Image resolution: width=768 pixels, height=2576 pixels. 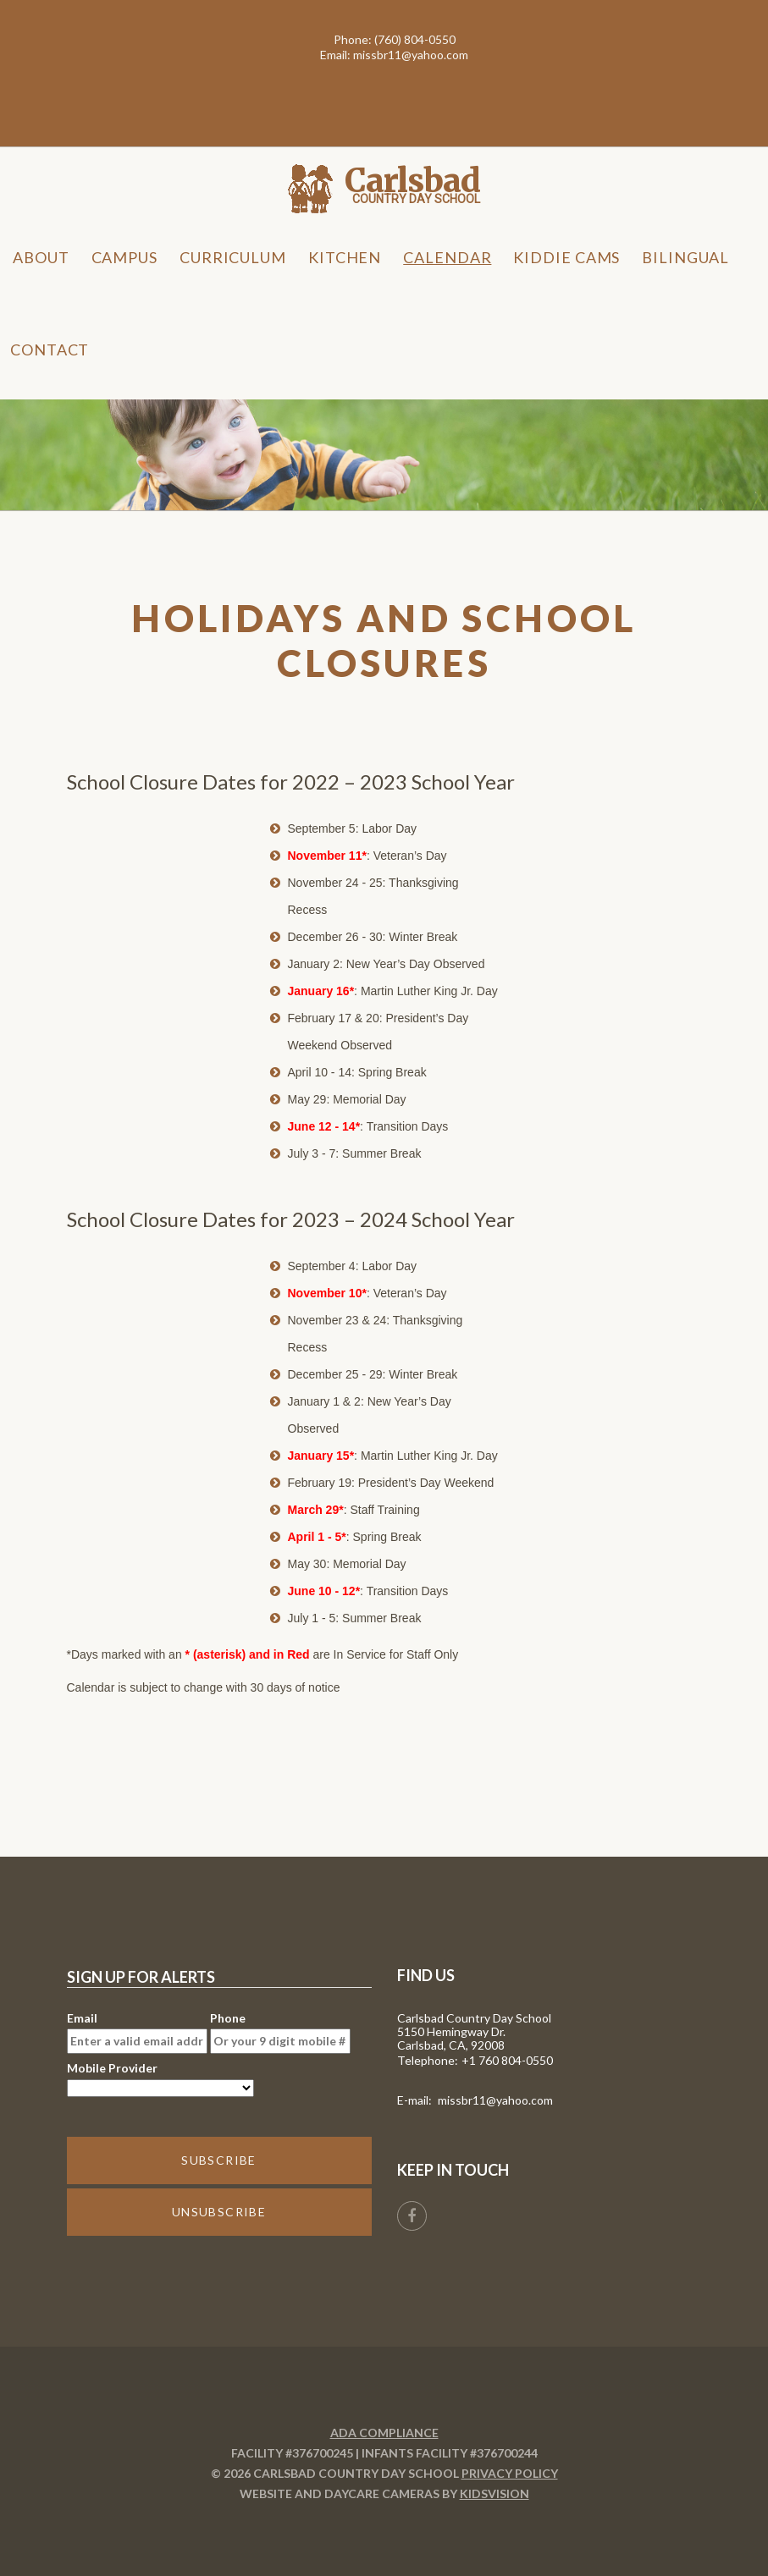 I want to click on missbr11@yahoo.com, so click(x=410, y=54).